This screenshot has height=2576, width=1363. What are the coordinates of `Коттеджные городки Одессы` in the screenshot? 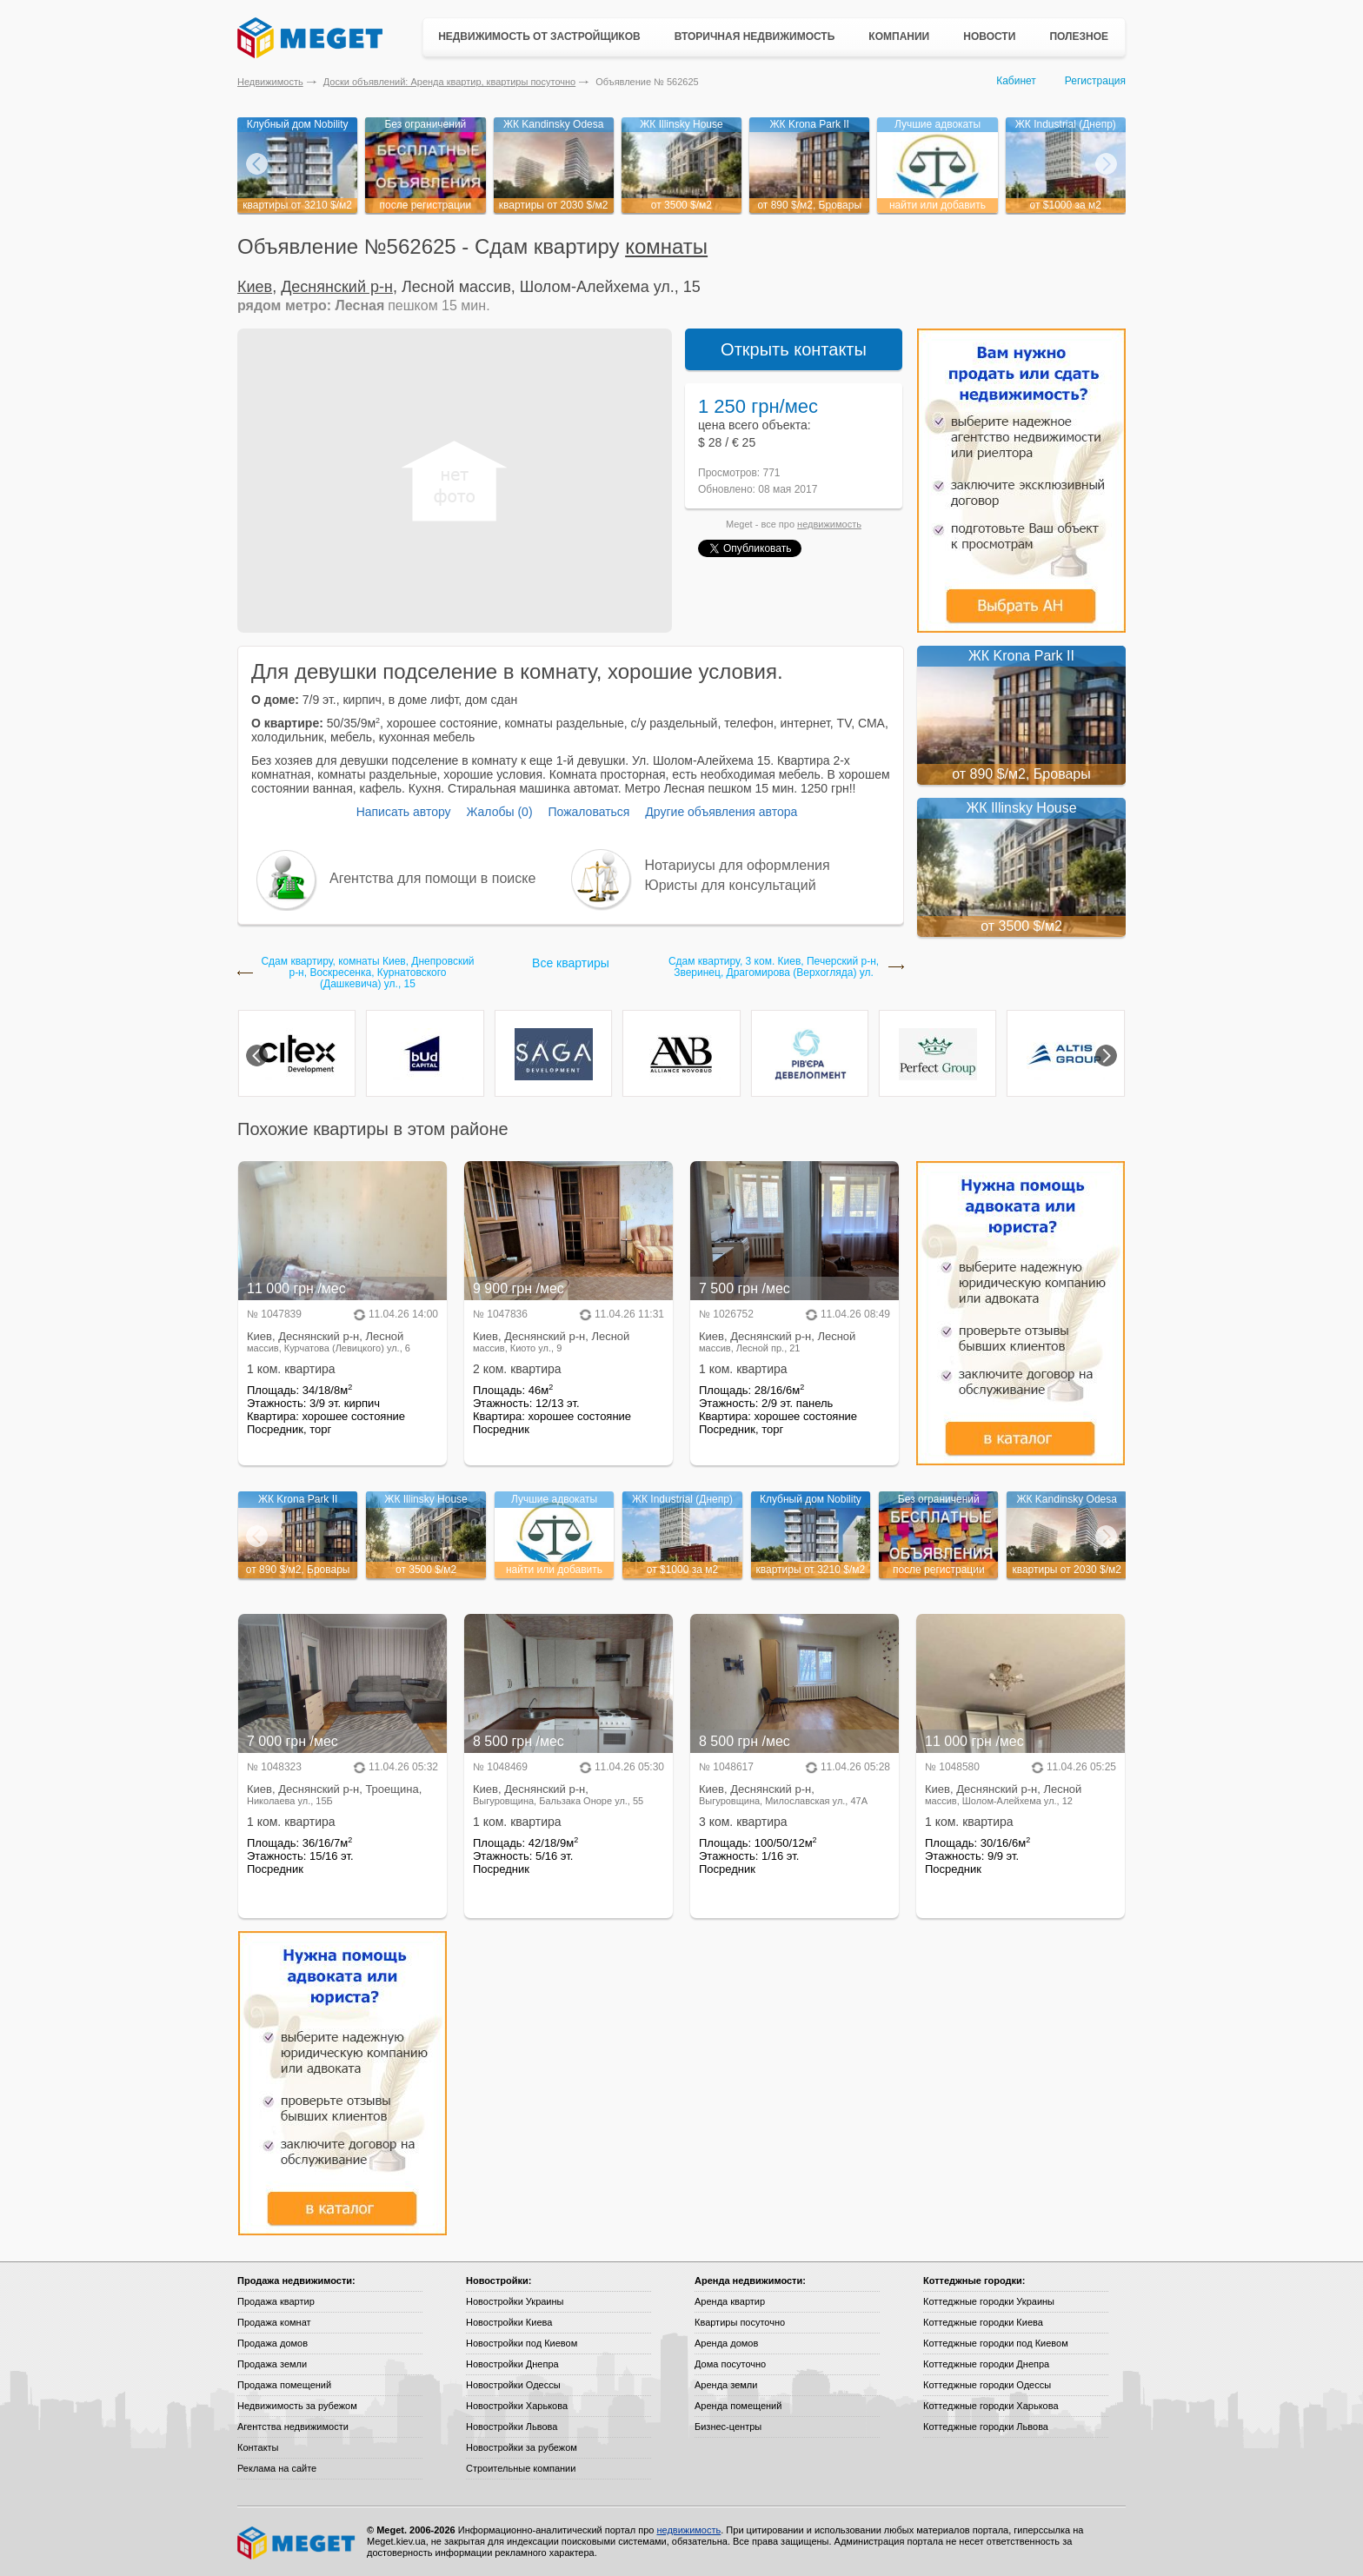 It's located at (987, 2385).